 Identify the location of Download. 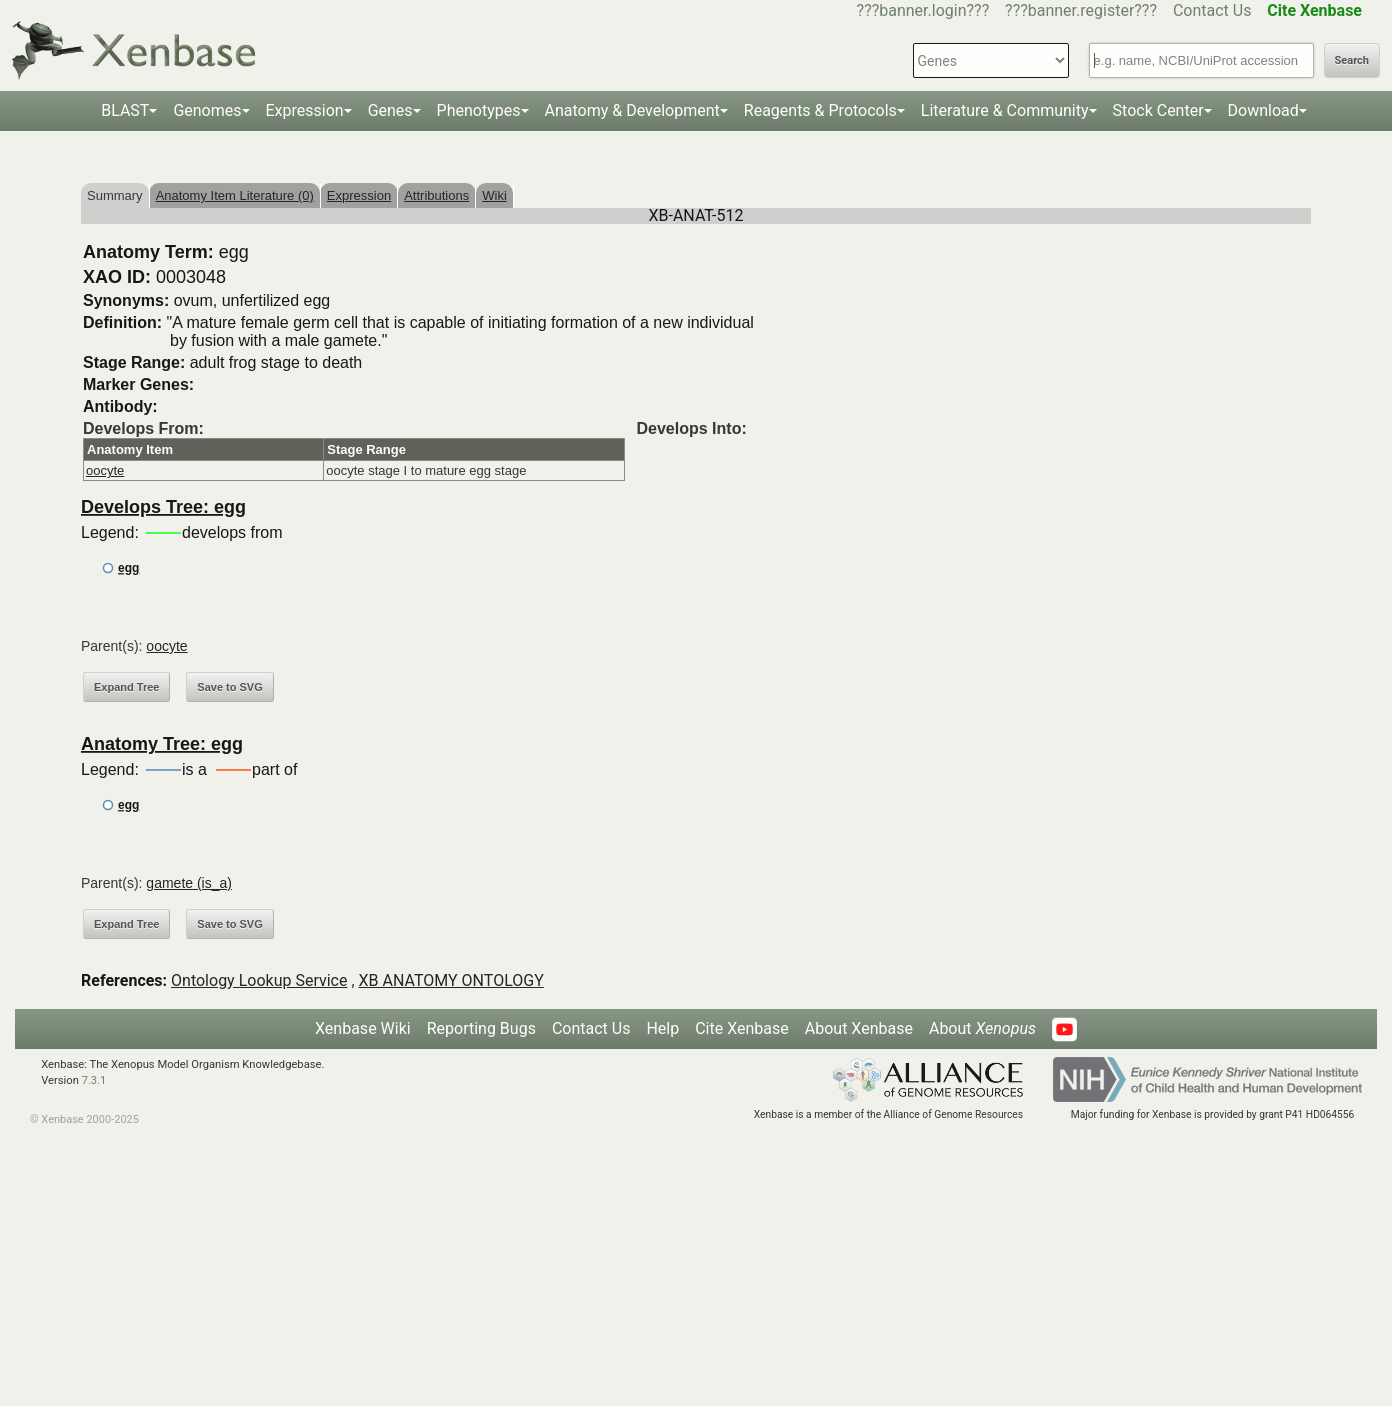
(1263, 110).